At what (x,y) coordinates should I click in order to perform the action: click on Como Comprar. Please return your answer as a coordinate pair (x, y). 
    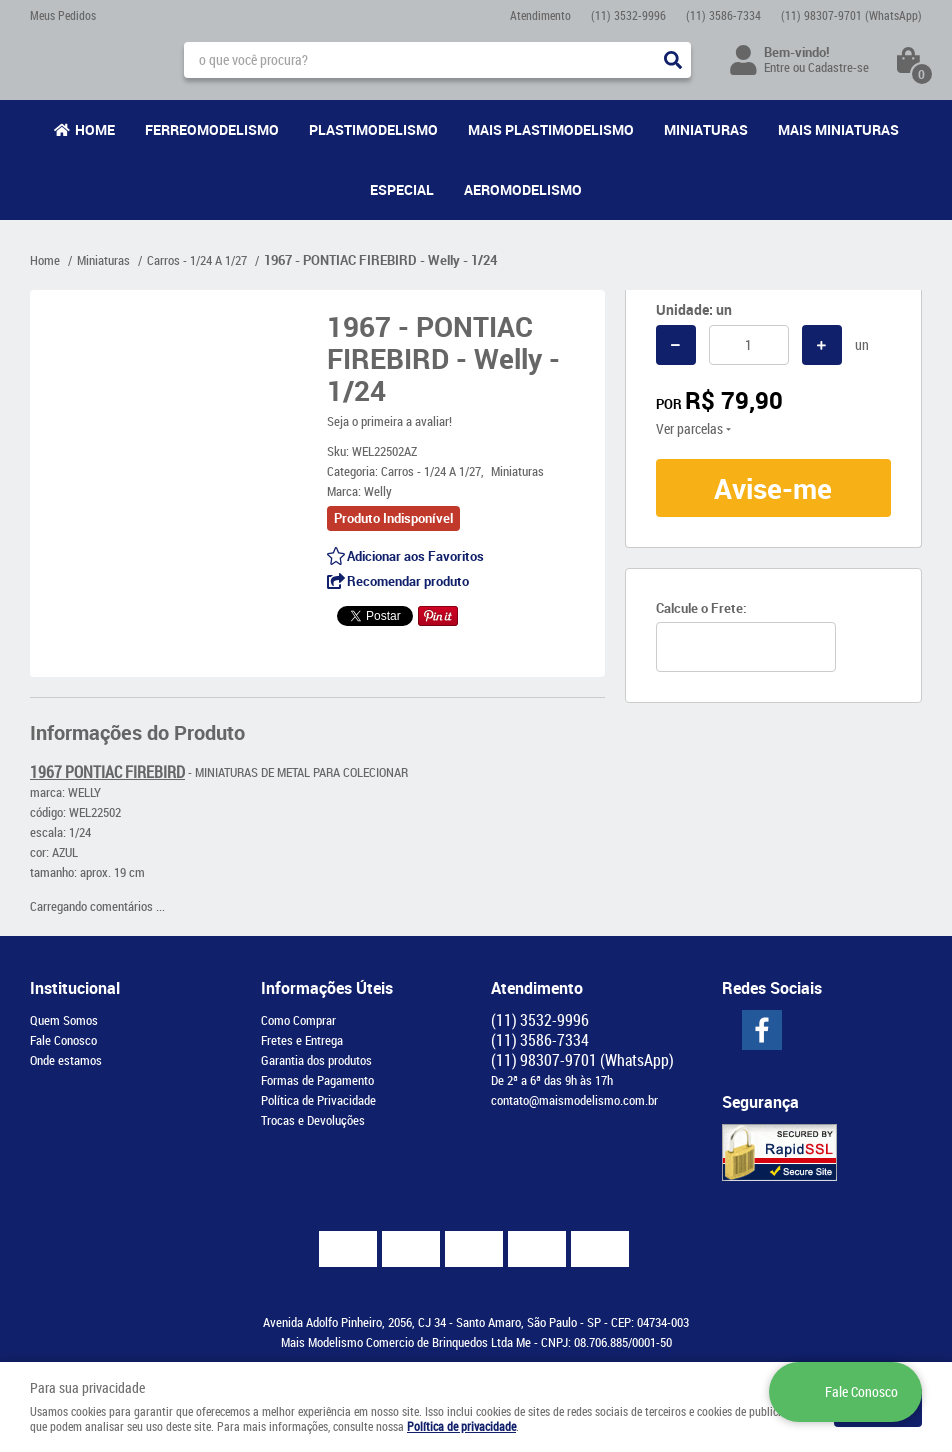
    Looking at the image, I should click on (298, 1020).